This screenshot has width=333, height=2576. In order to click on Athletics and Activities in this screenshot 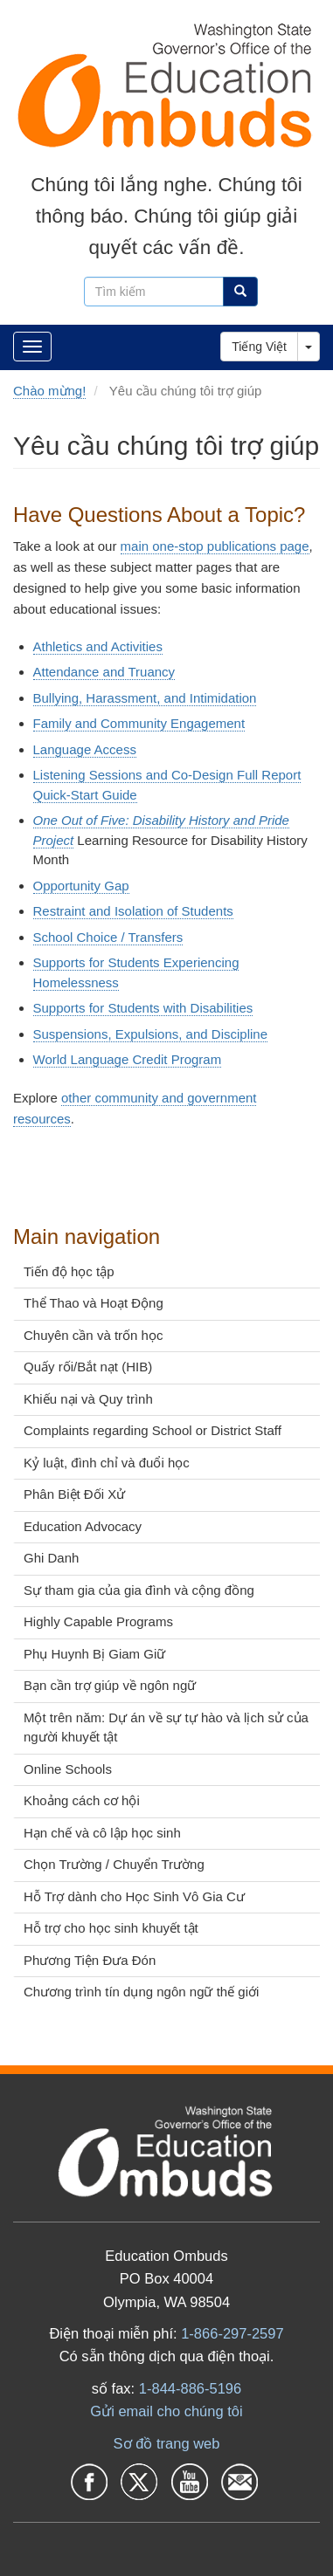, I will do `click(98, 646)`.